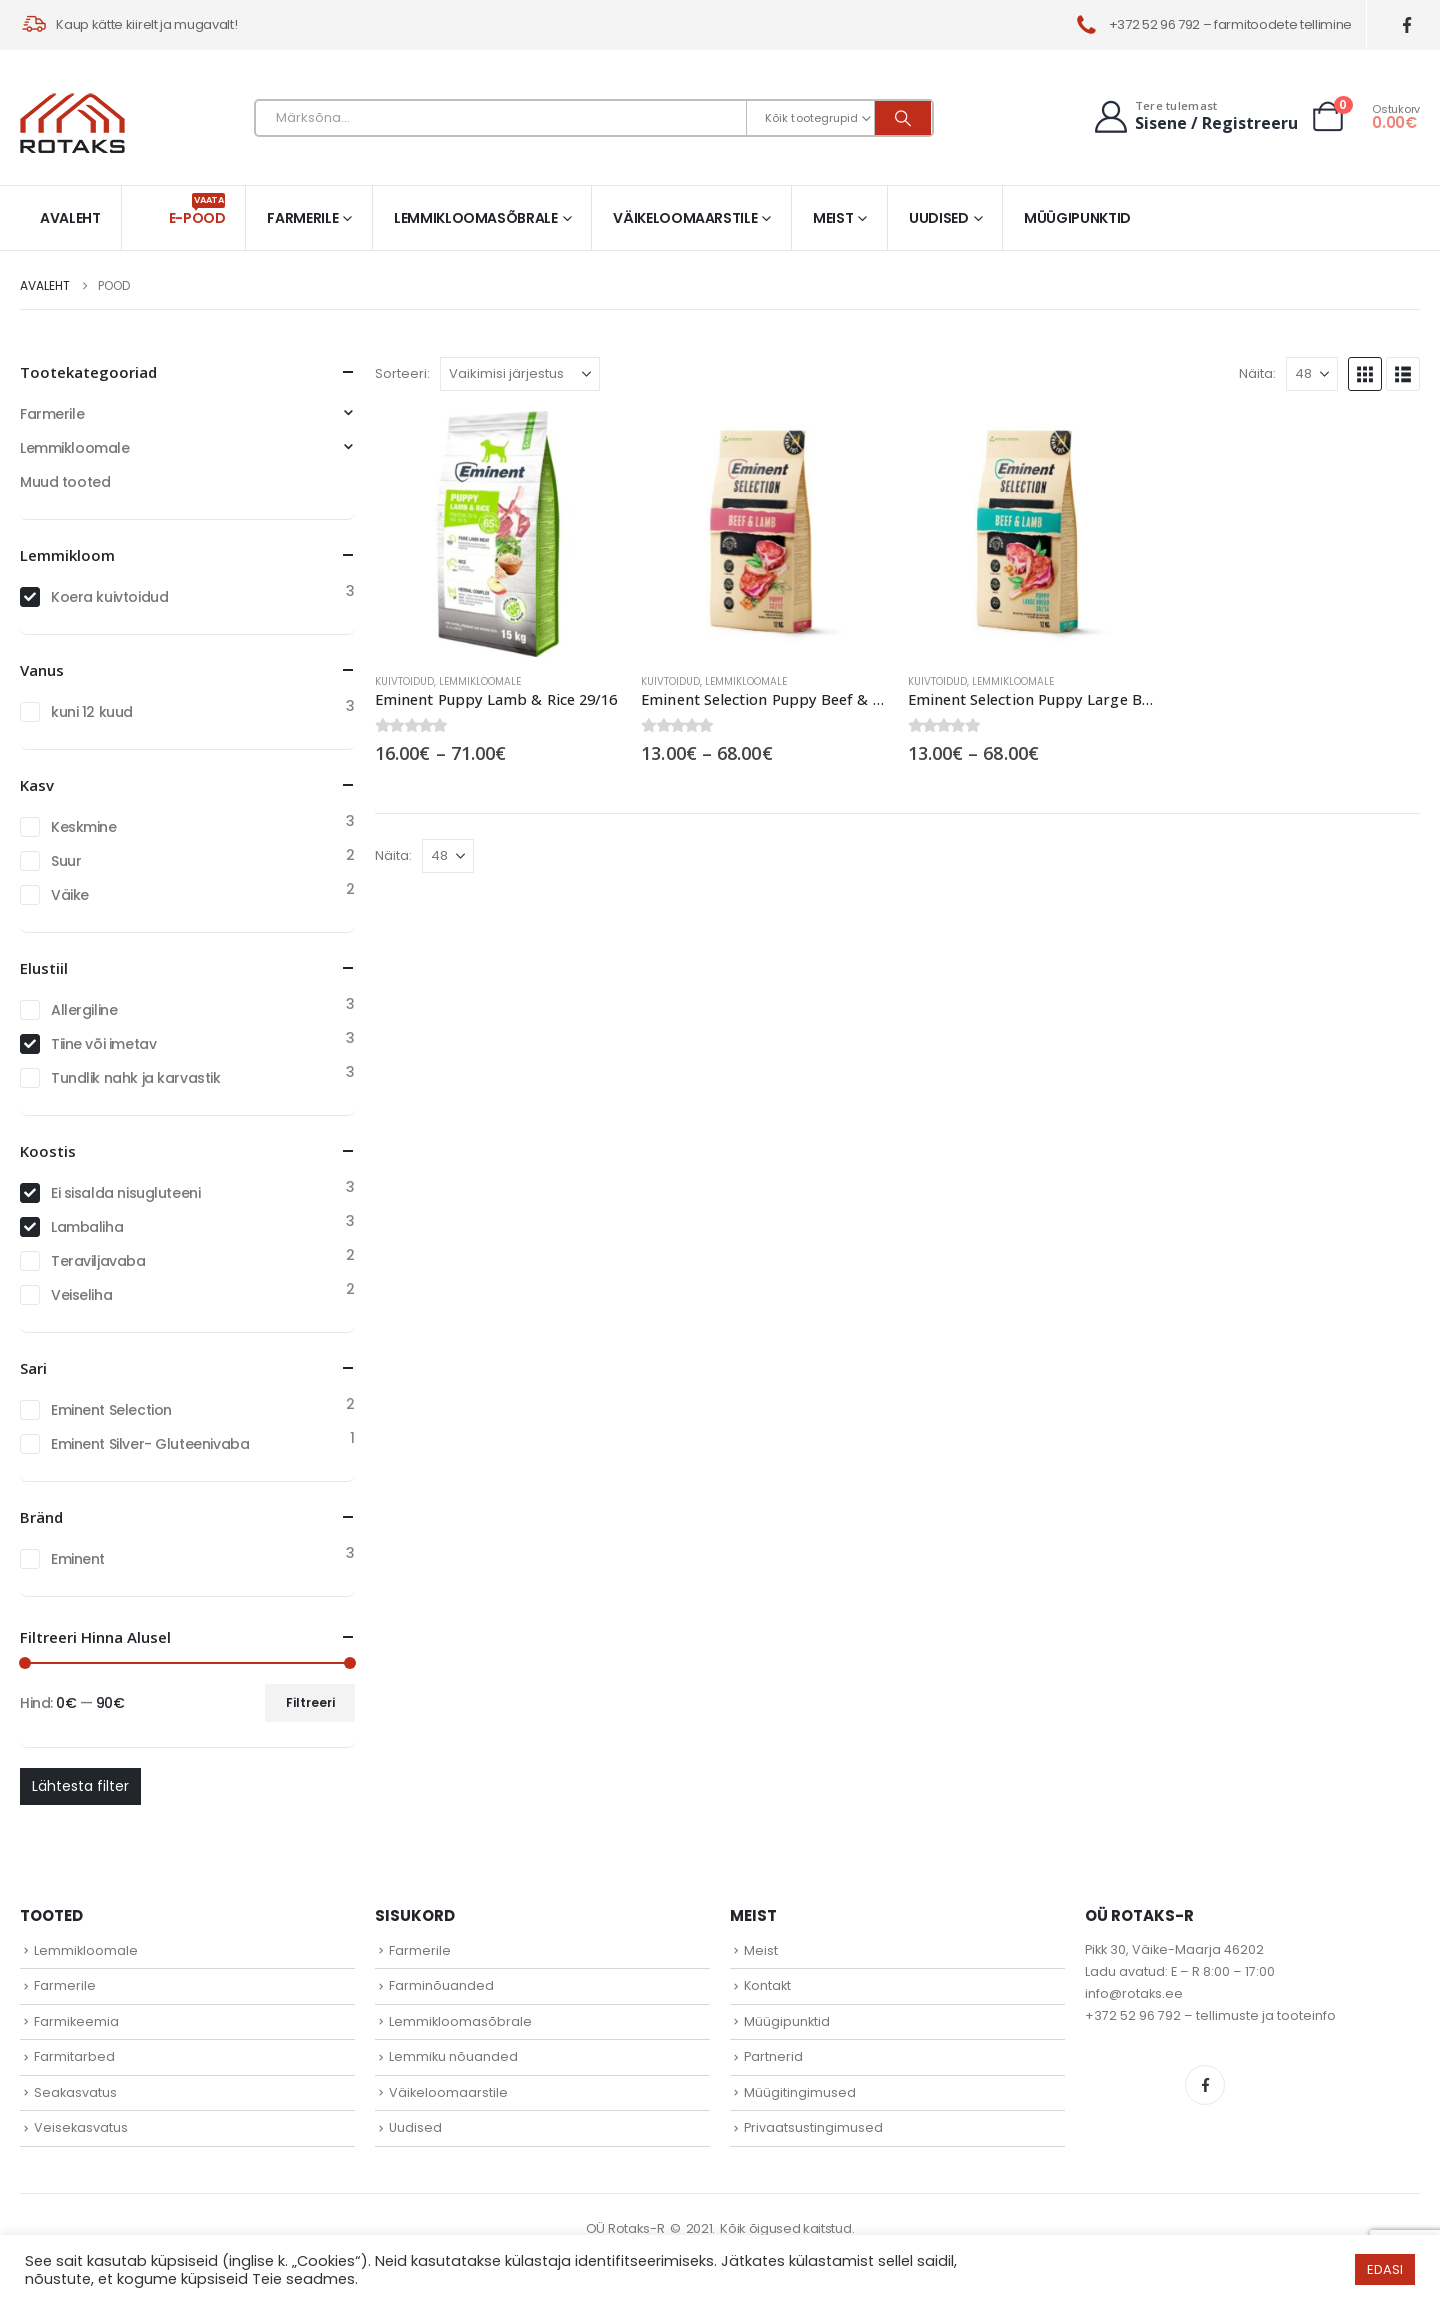  Describe the element at coordinates (903, 118) in the screenshot. I see `[Otsi]` at that location.